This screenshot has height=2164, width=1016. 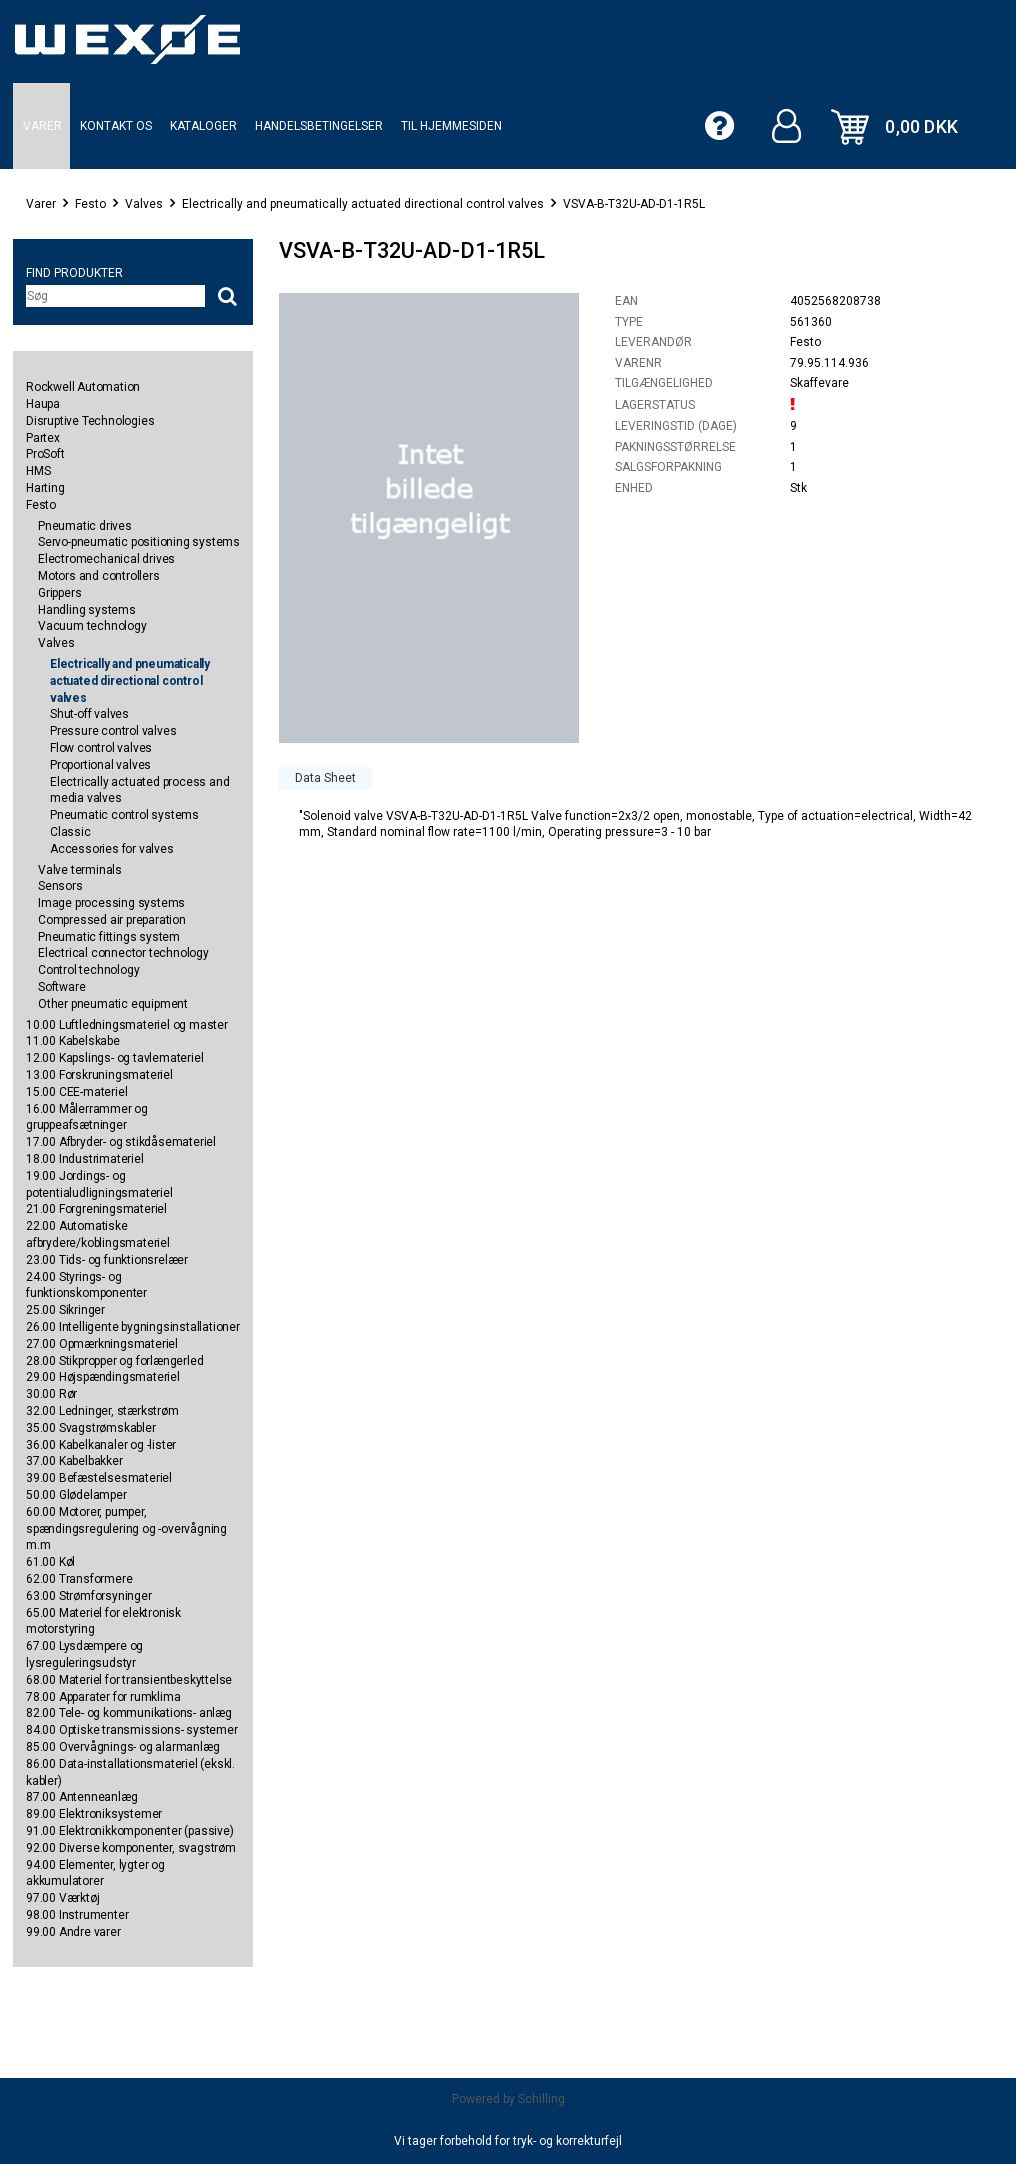 What do you see at coordinates (65, 1310) in the screenshot?
I see `25.00 Sikringer` at bounding box center [65, 1310].